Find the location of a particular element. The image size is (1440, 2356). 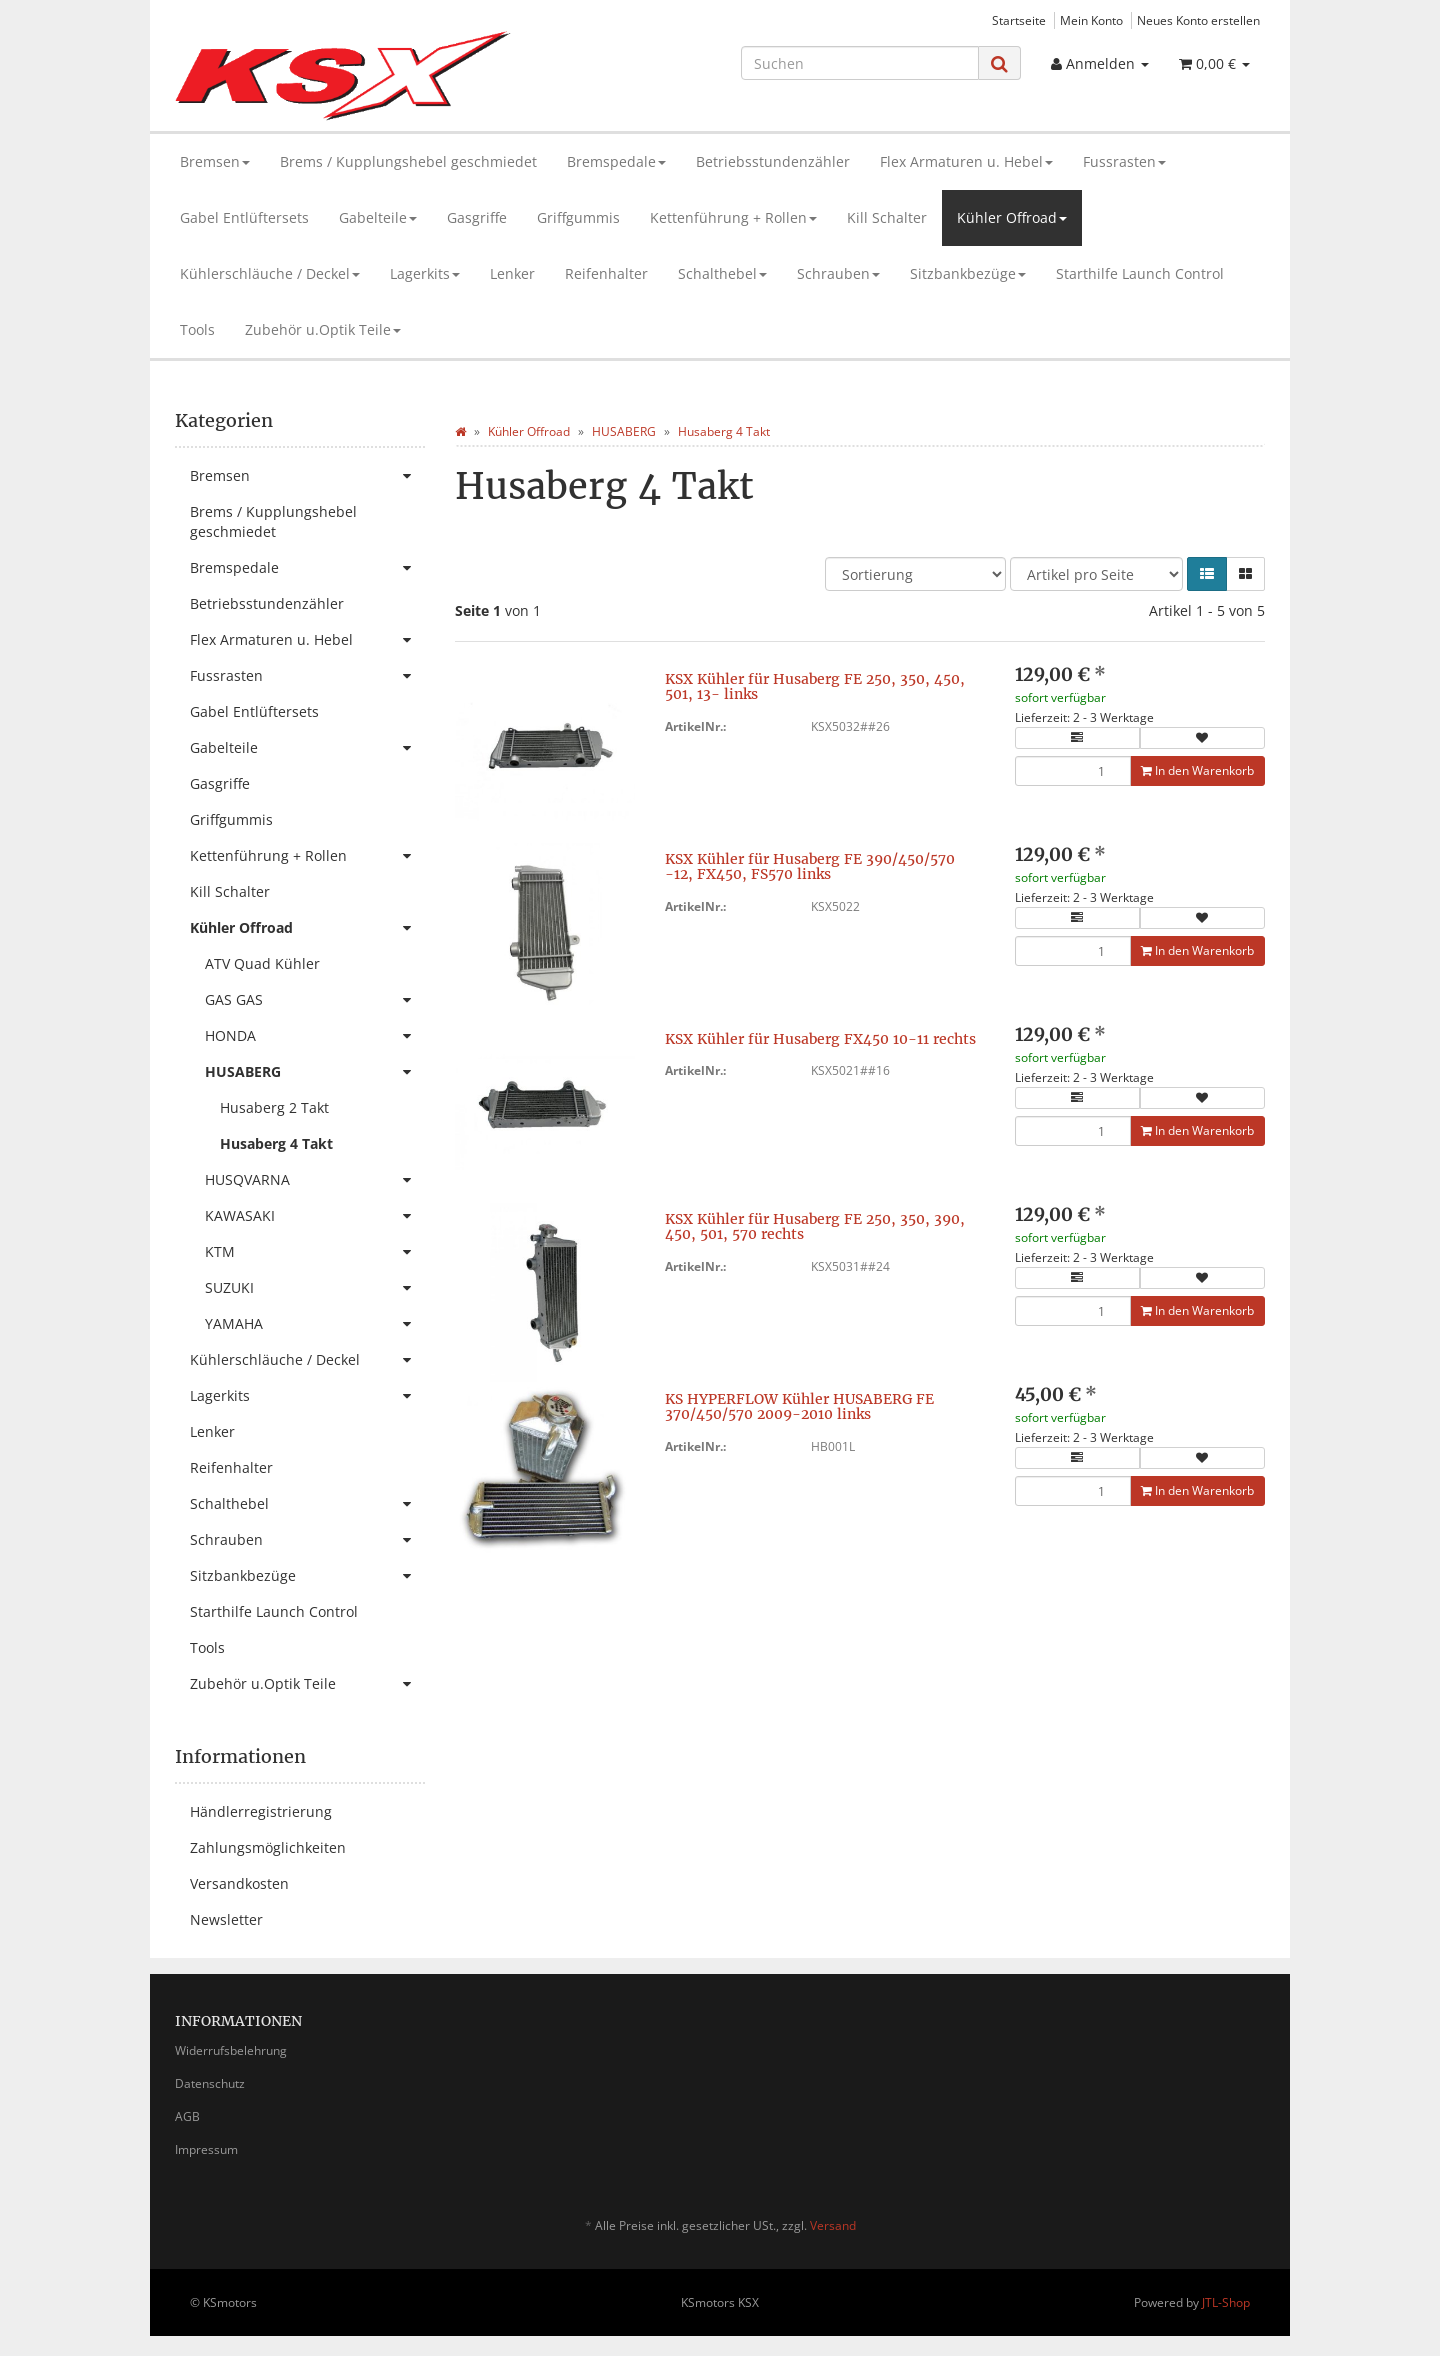

HONDA is located at coordinates (315, 1036).